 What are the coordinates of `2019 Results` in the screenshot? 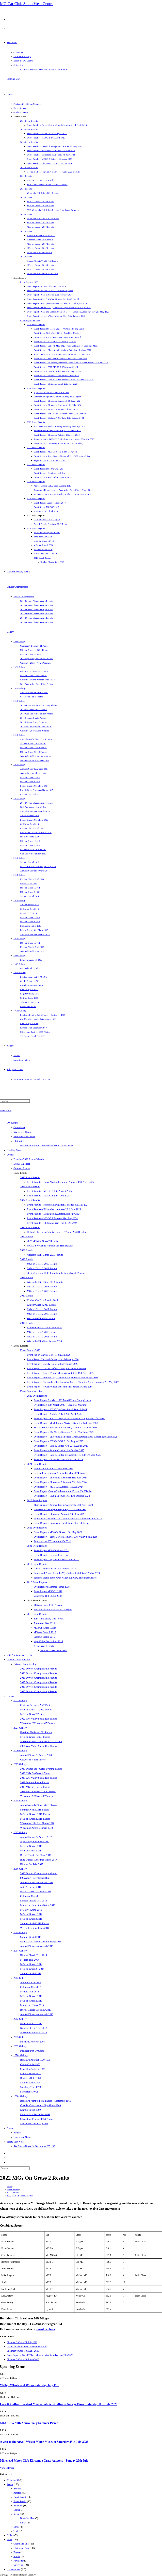 It's located at (26, 1259).